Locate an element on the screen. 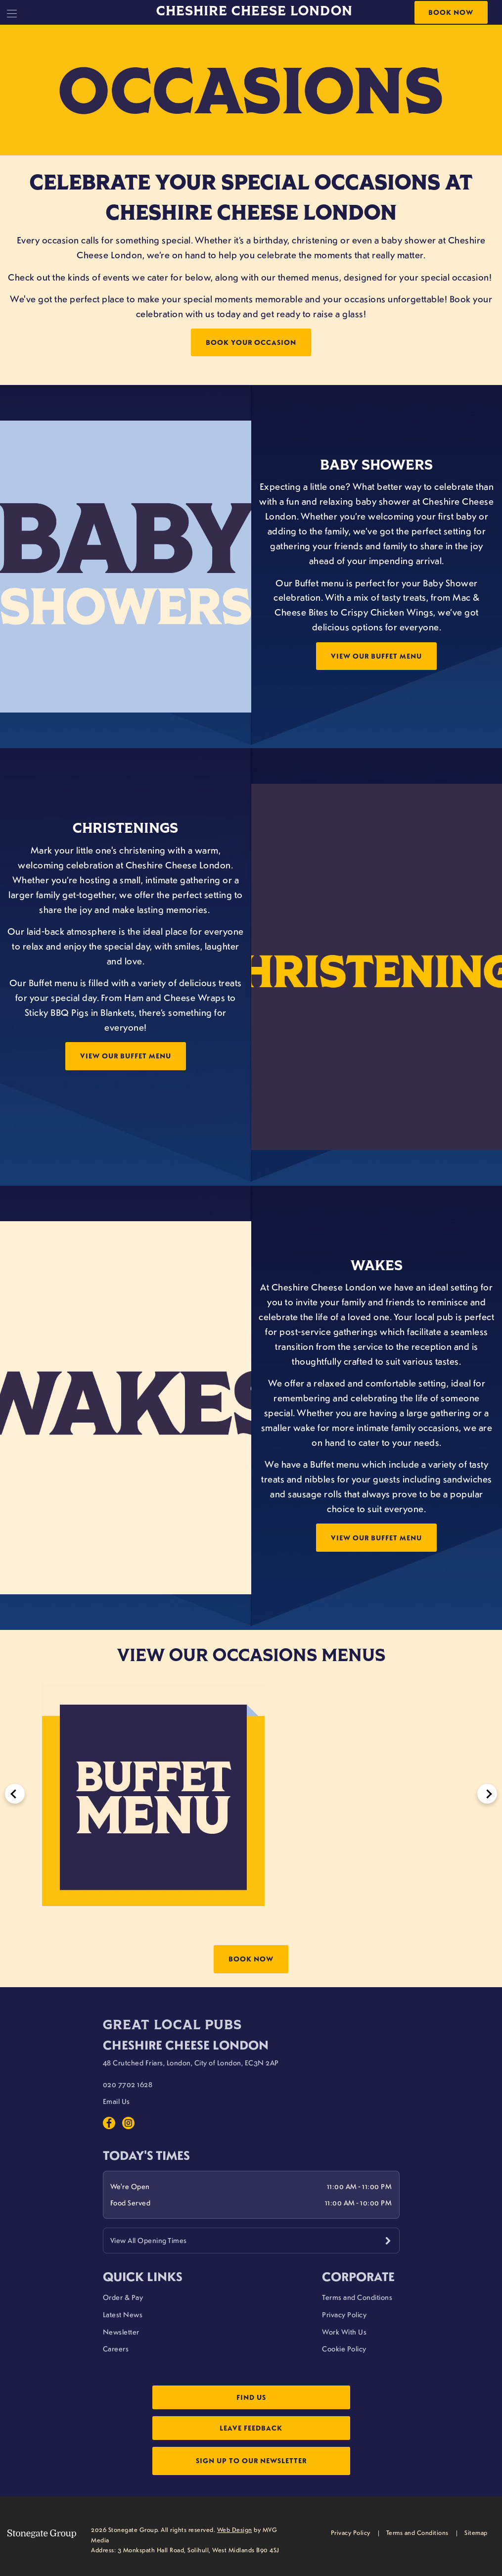  Web Design is located at coordinates (234, 2529).